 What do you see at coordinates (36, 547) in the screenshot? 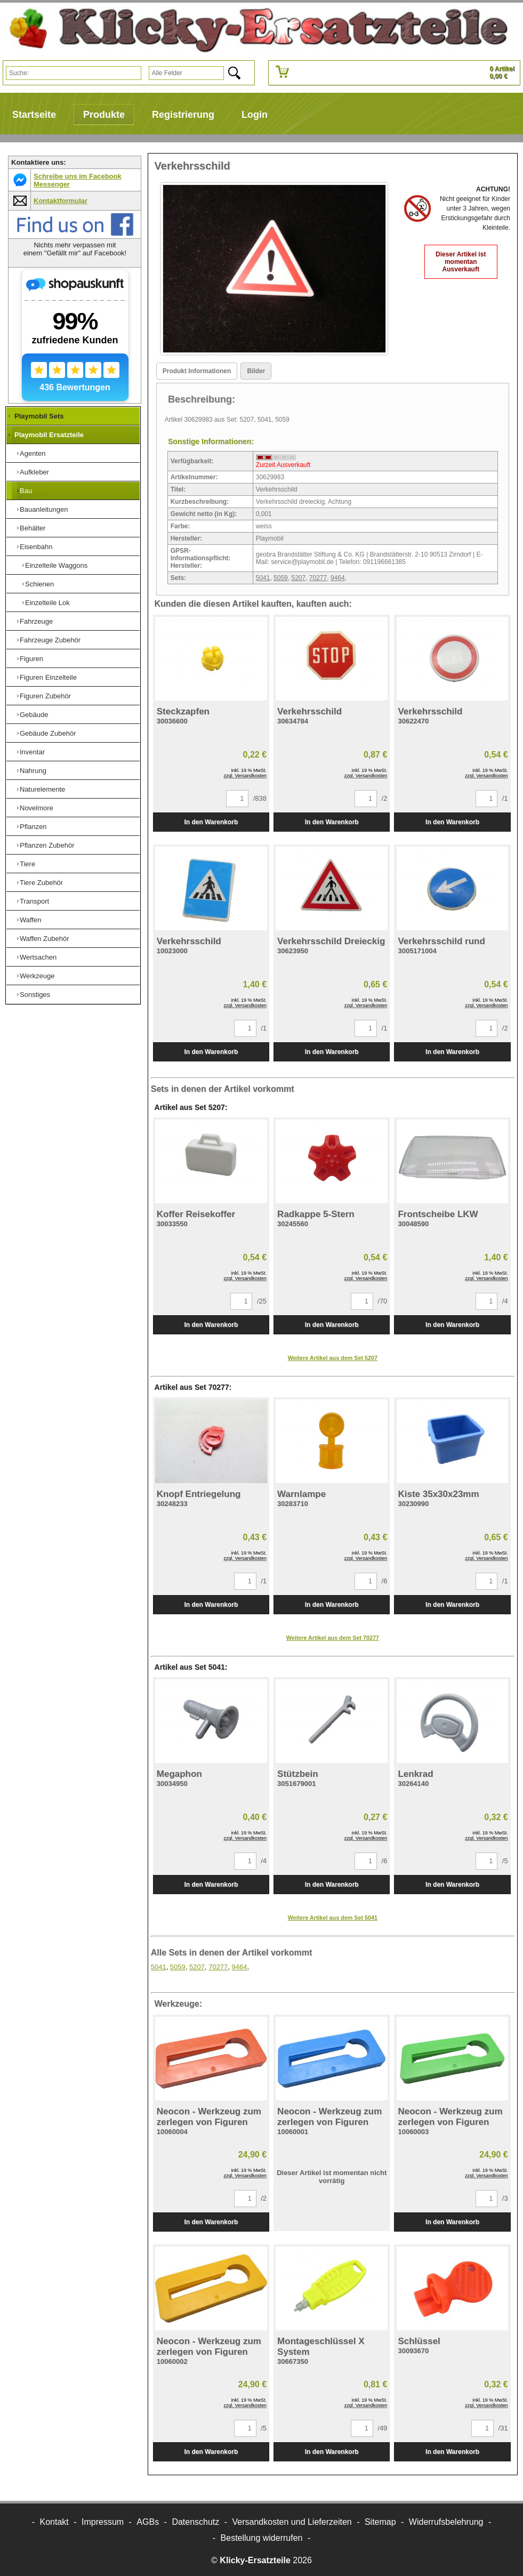
I see `Eisenbahn` at bounding box center [36, 547].